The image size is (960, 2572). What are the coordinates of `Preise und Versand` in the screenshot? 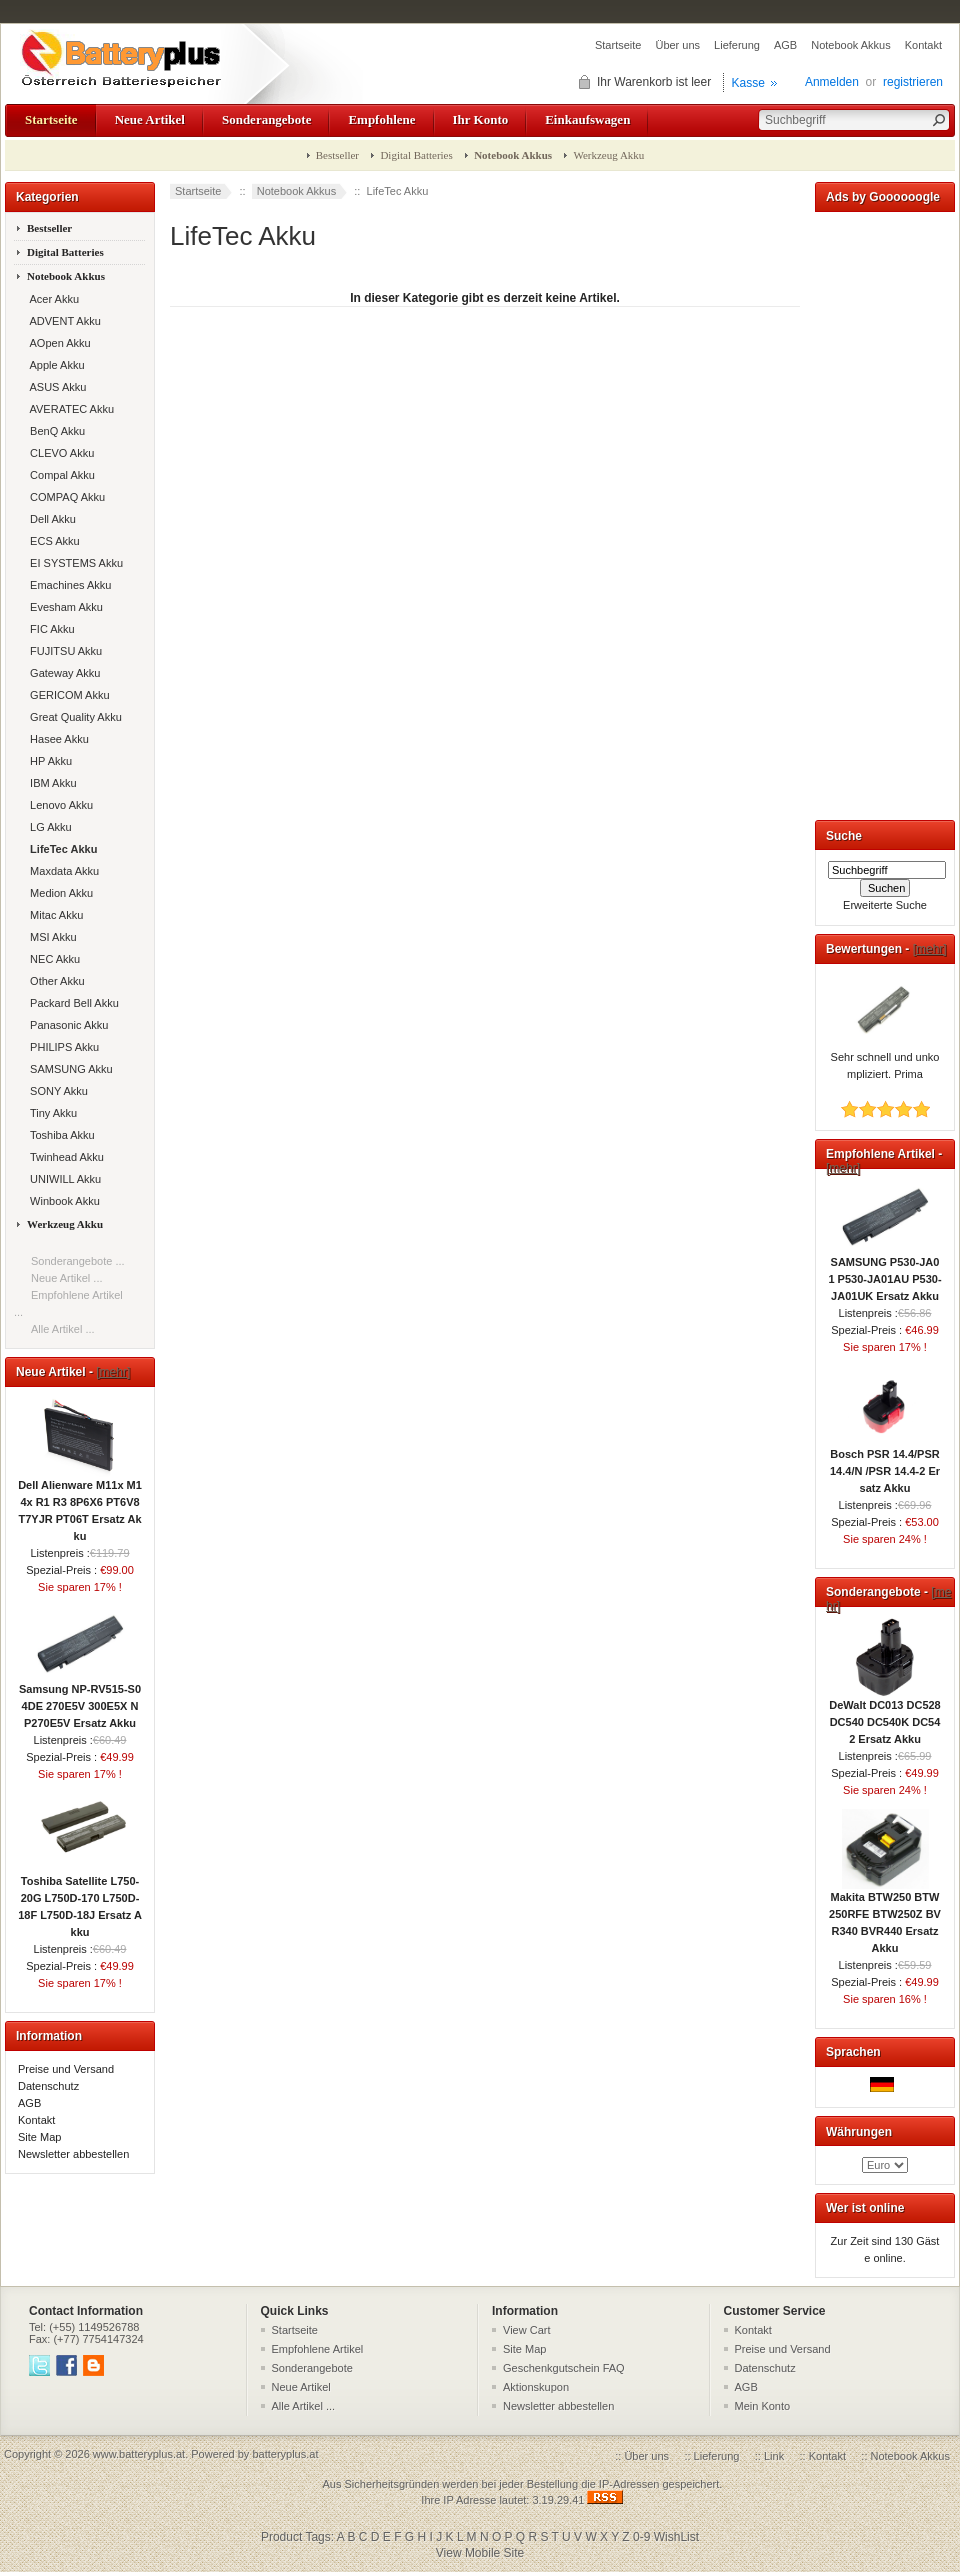 It's located at (66, 2069).